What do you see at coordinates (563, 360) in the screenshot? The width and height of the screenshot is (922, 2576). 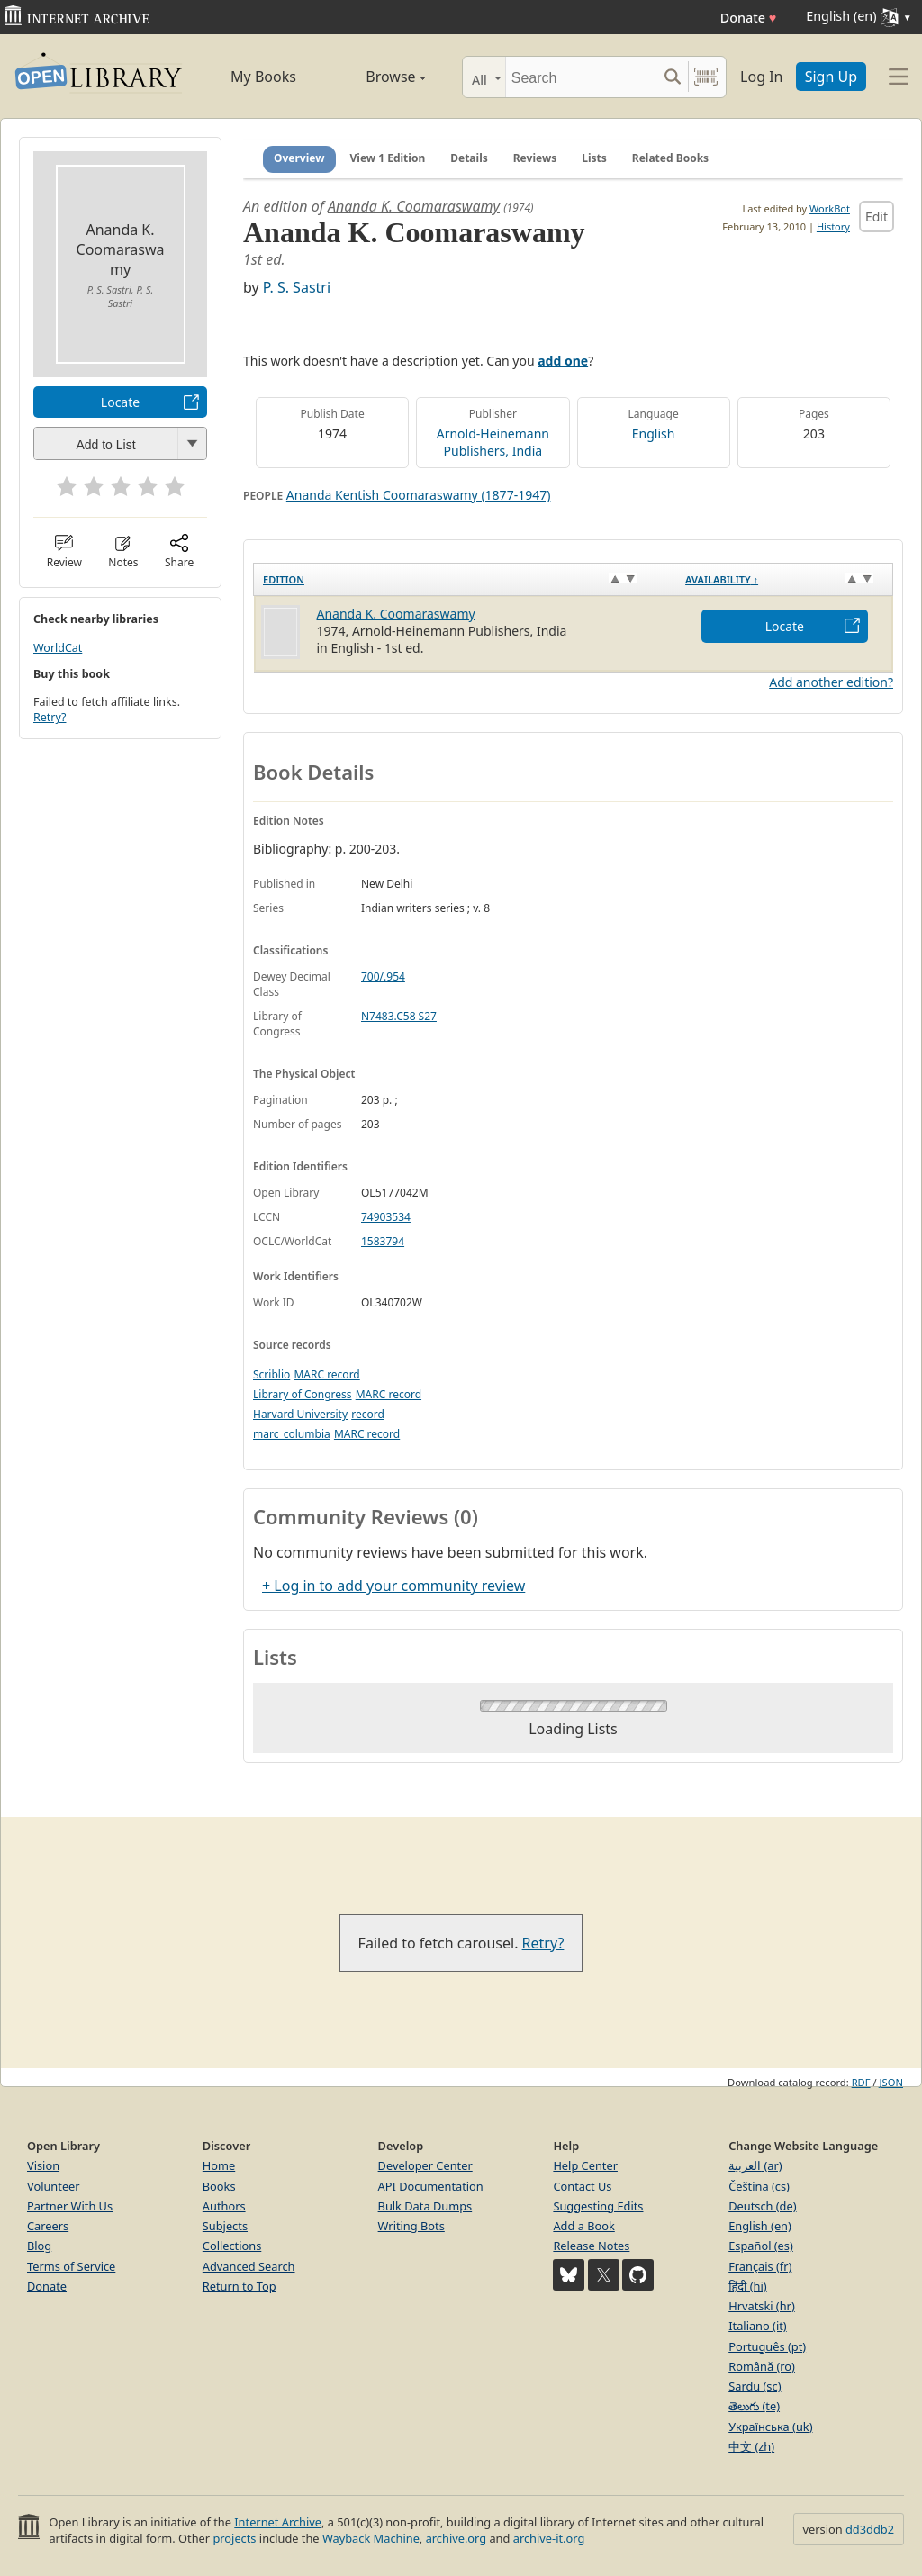 I see `add one` at bounding box center [563, 360].